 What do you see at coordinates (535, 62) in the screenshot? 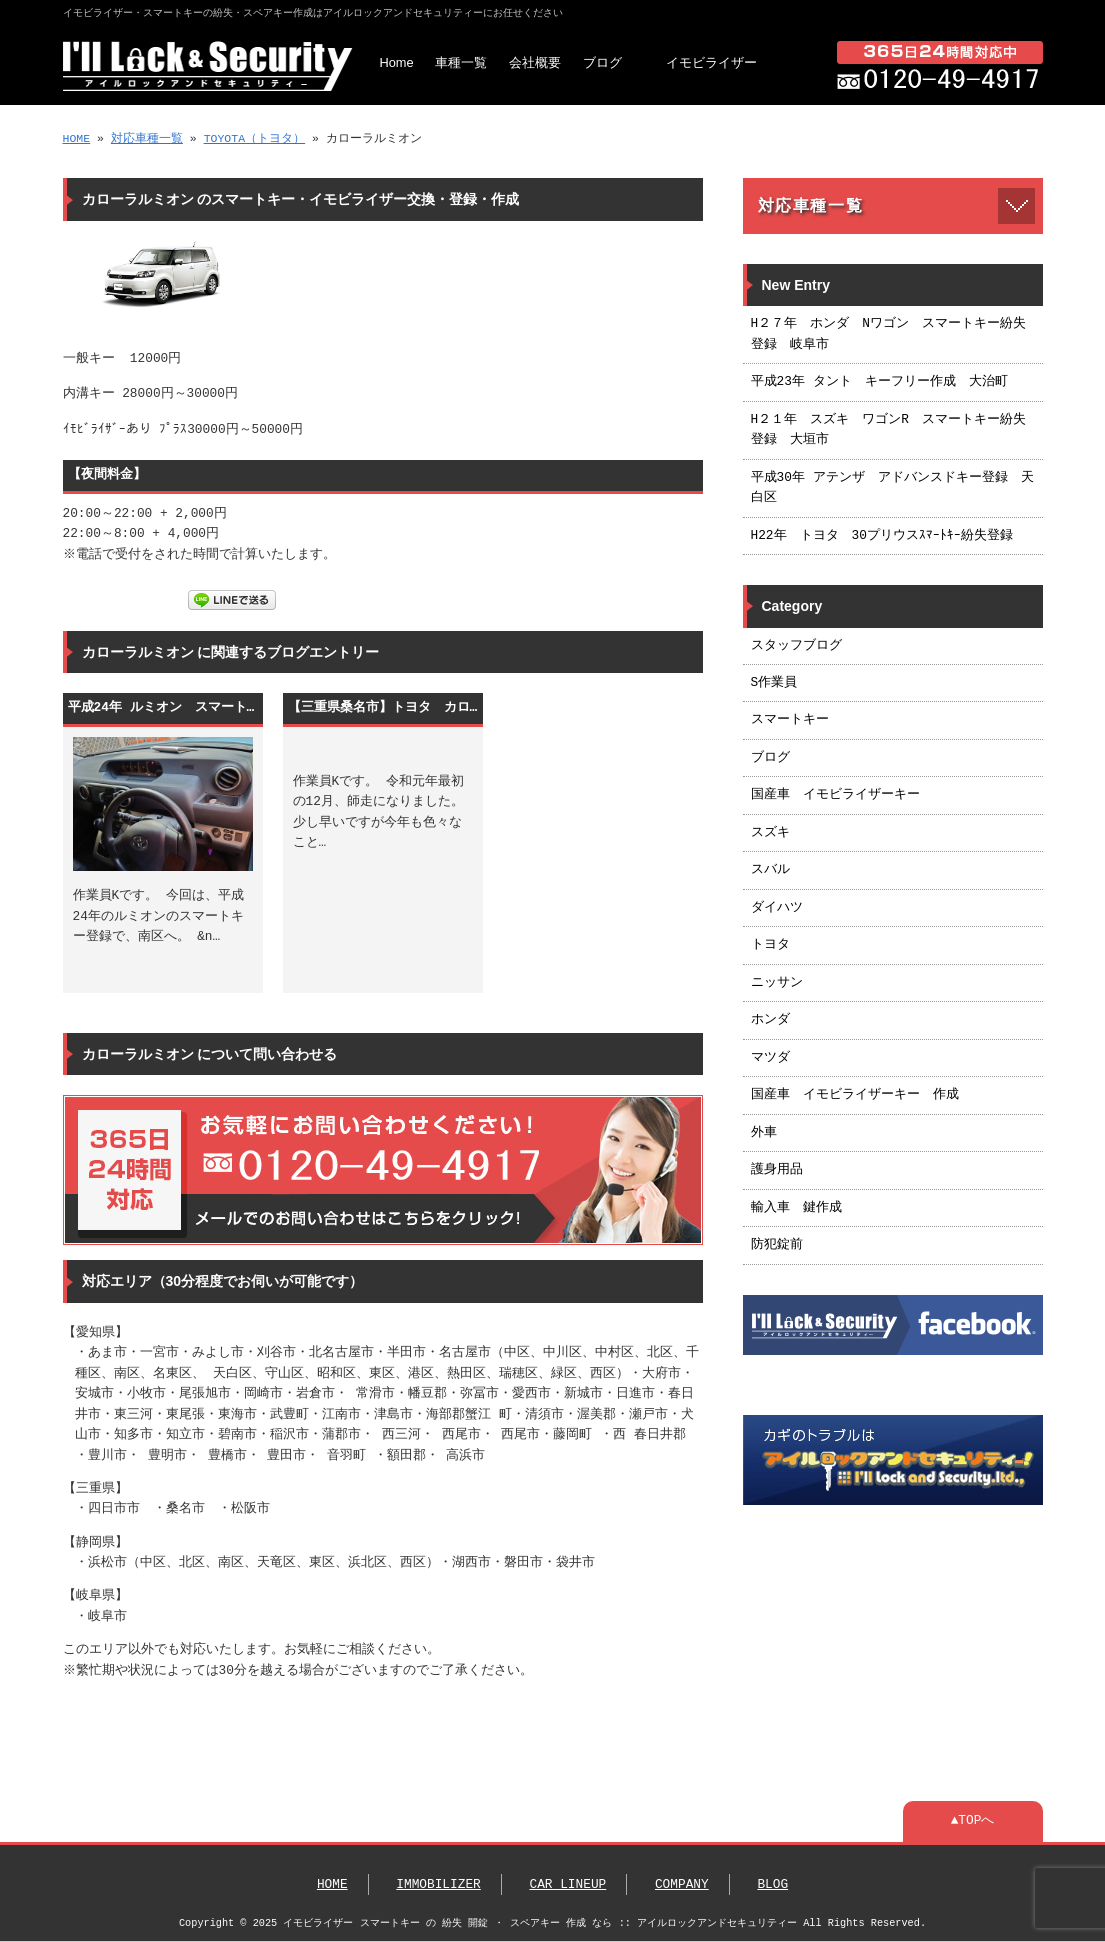
I see `会社概要` at bounding box center [535, 62].